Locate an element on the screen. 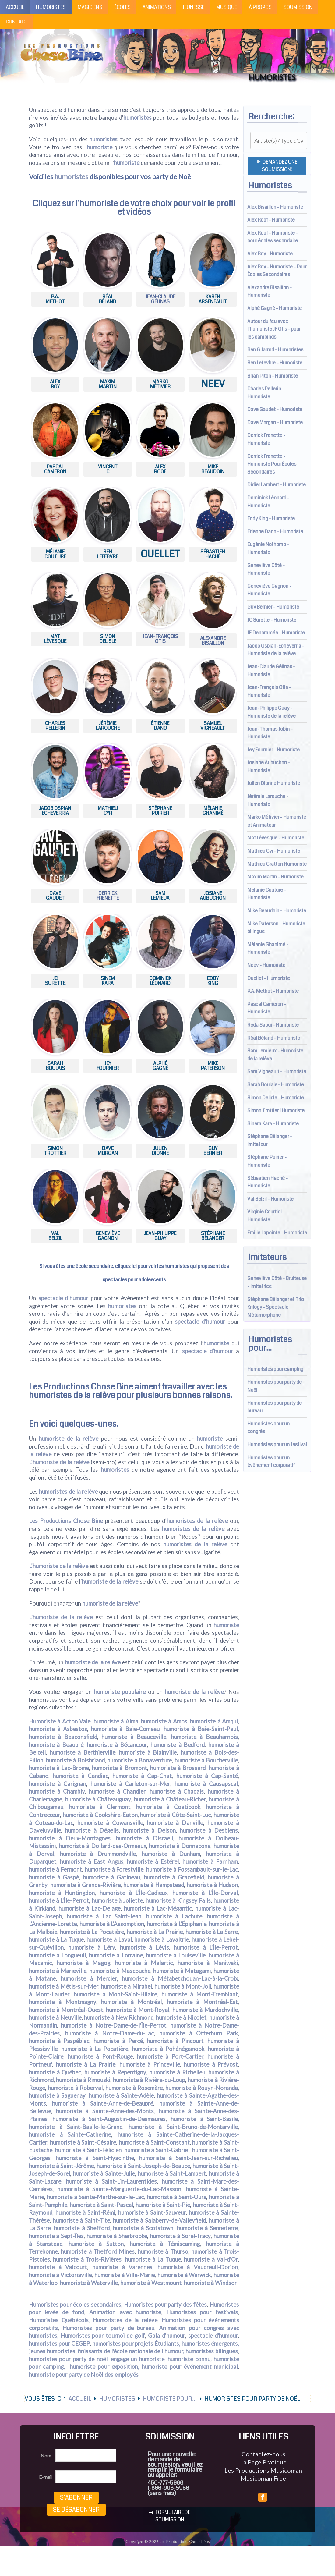  humoriste à Mont-Tremblant is located at coordinates (199, 1994).